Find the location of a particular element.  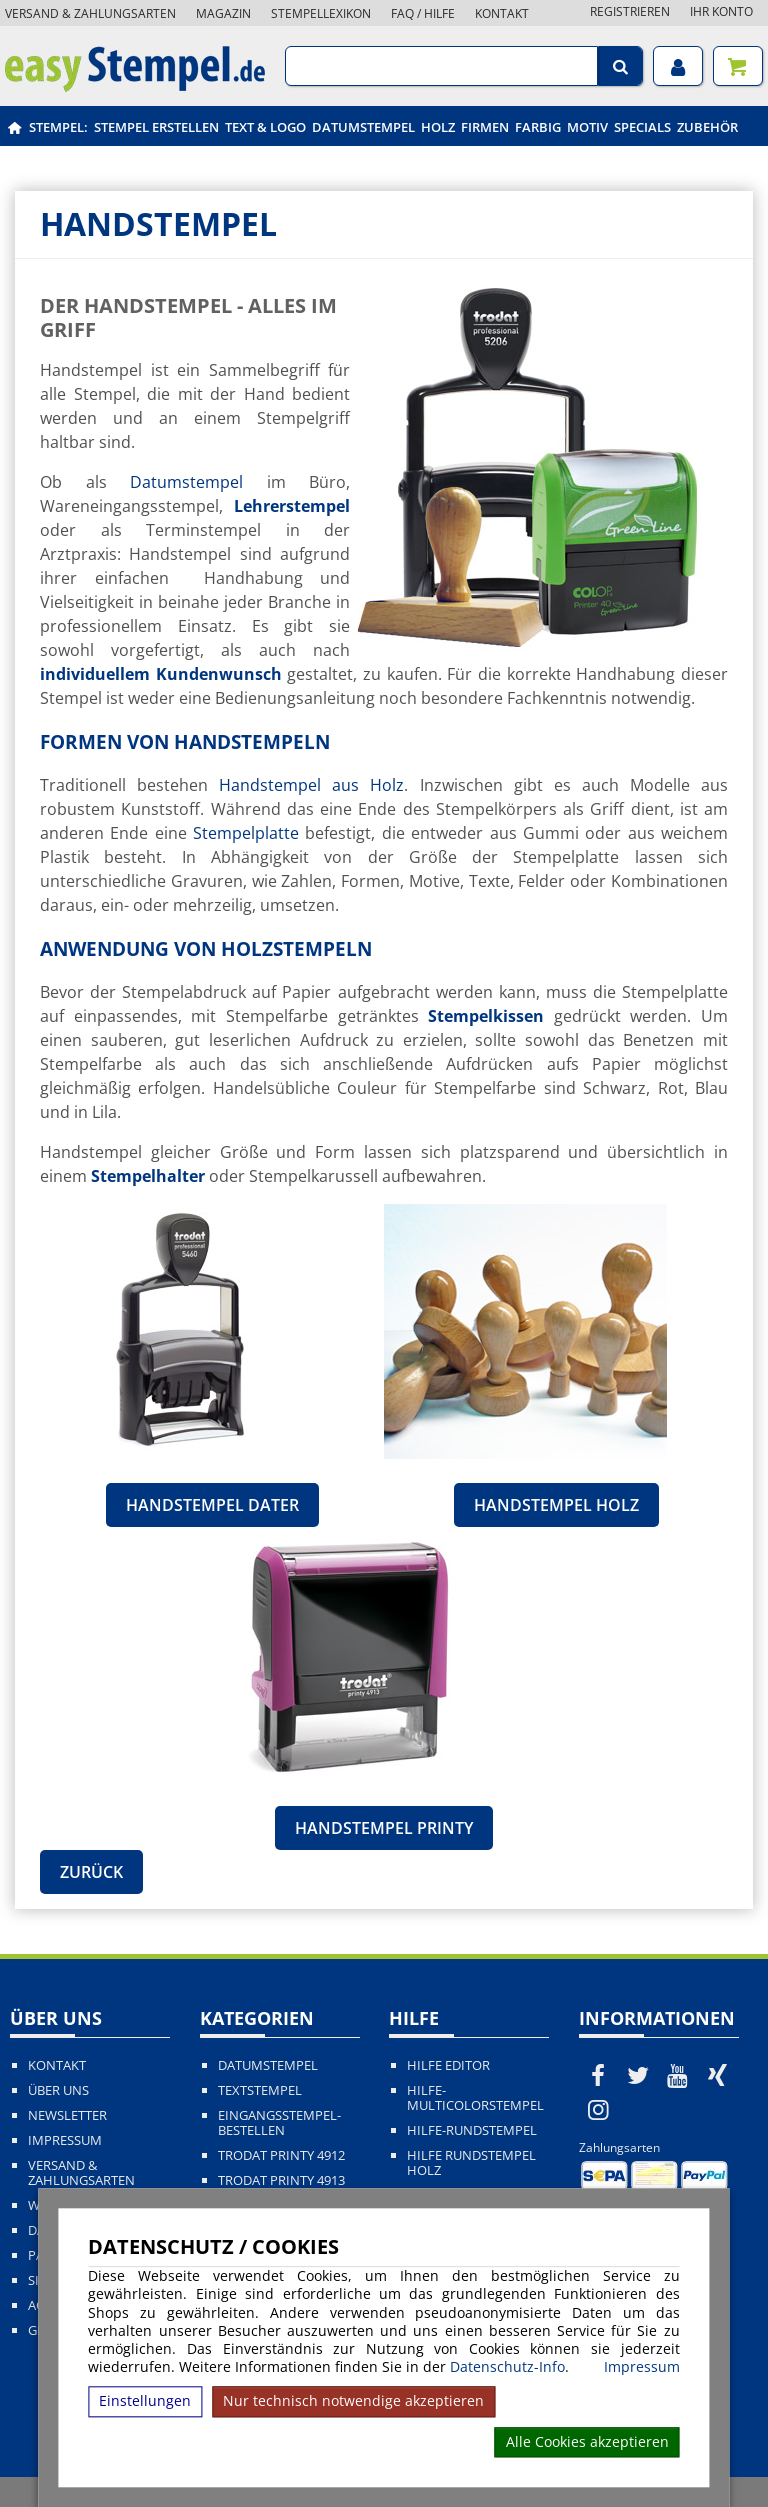

[easystempel.de bei Facebook] is located at coordinates (599, 2075).